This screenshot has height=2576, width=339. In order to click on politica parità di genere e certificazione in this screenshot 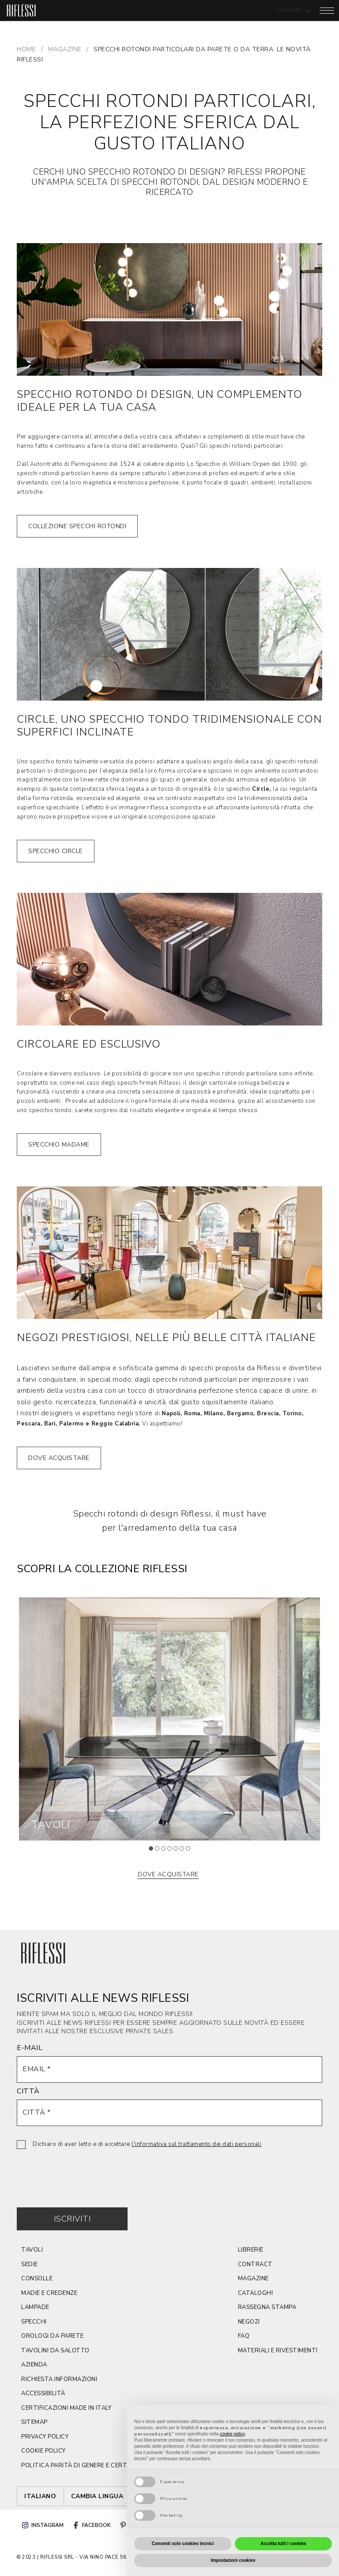, I will do `click(90, 2465)`.